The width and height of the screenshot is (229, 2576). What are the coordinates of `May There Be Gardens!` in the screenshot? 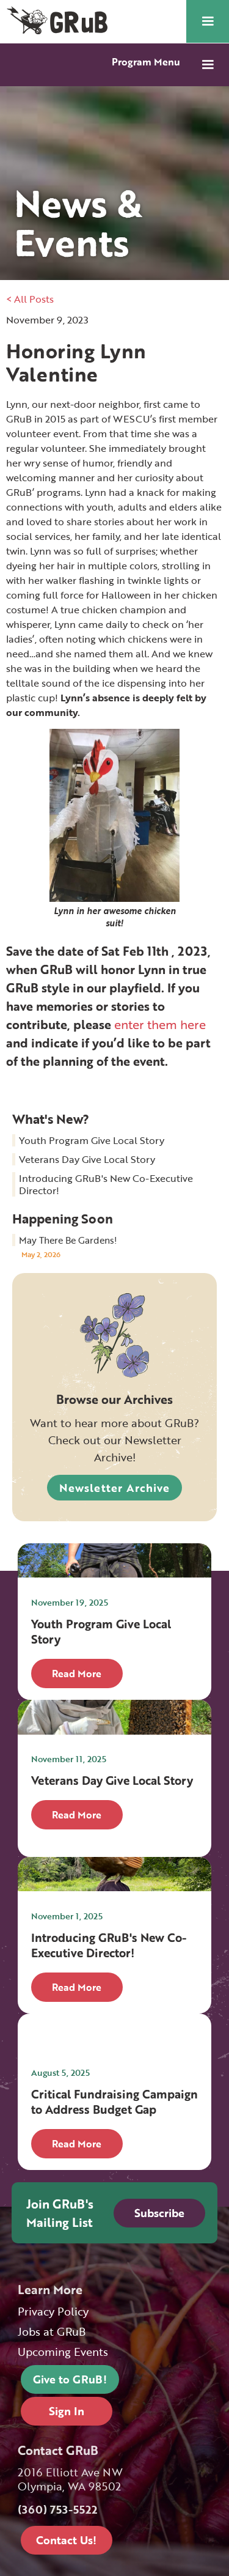 It's located at (68, 1240).